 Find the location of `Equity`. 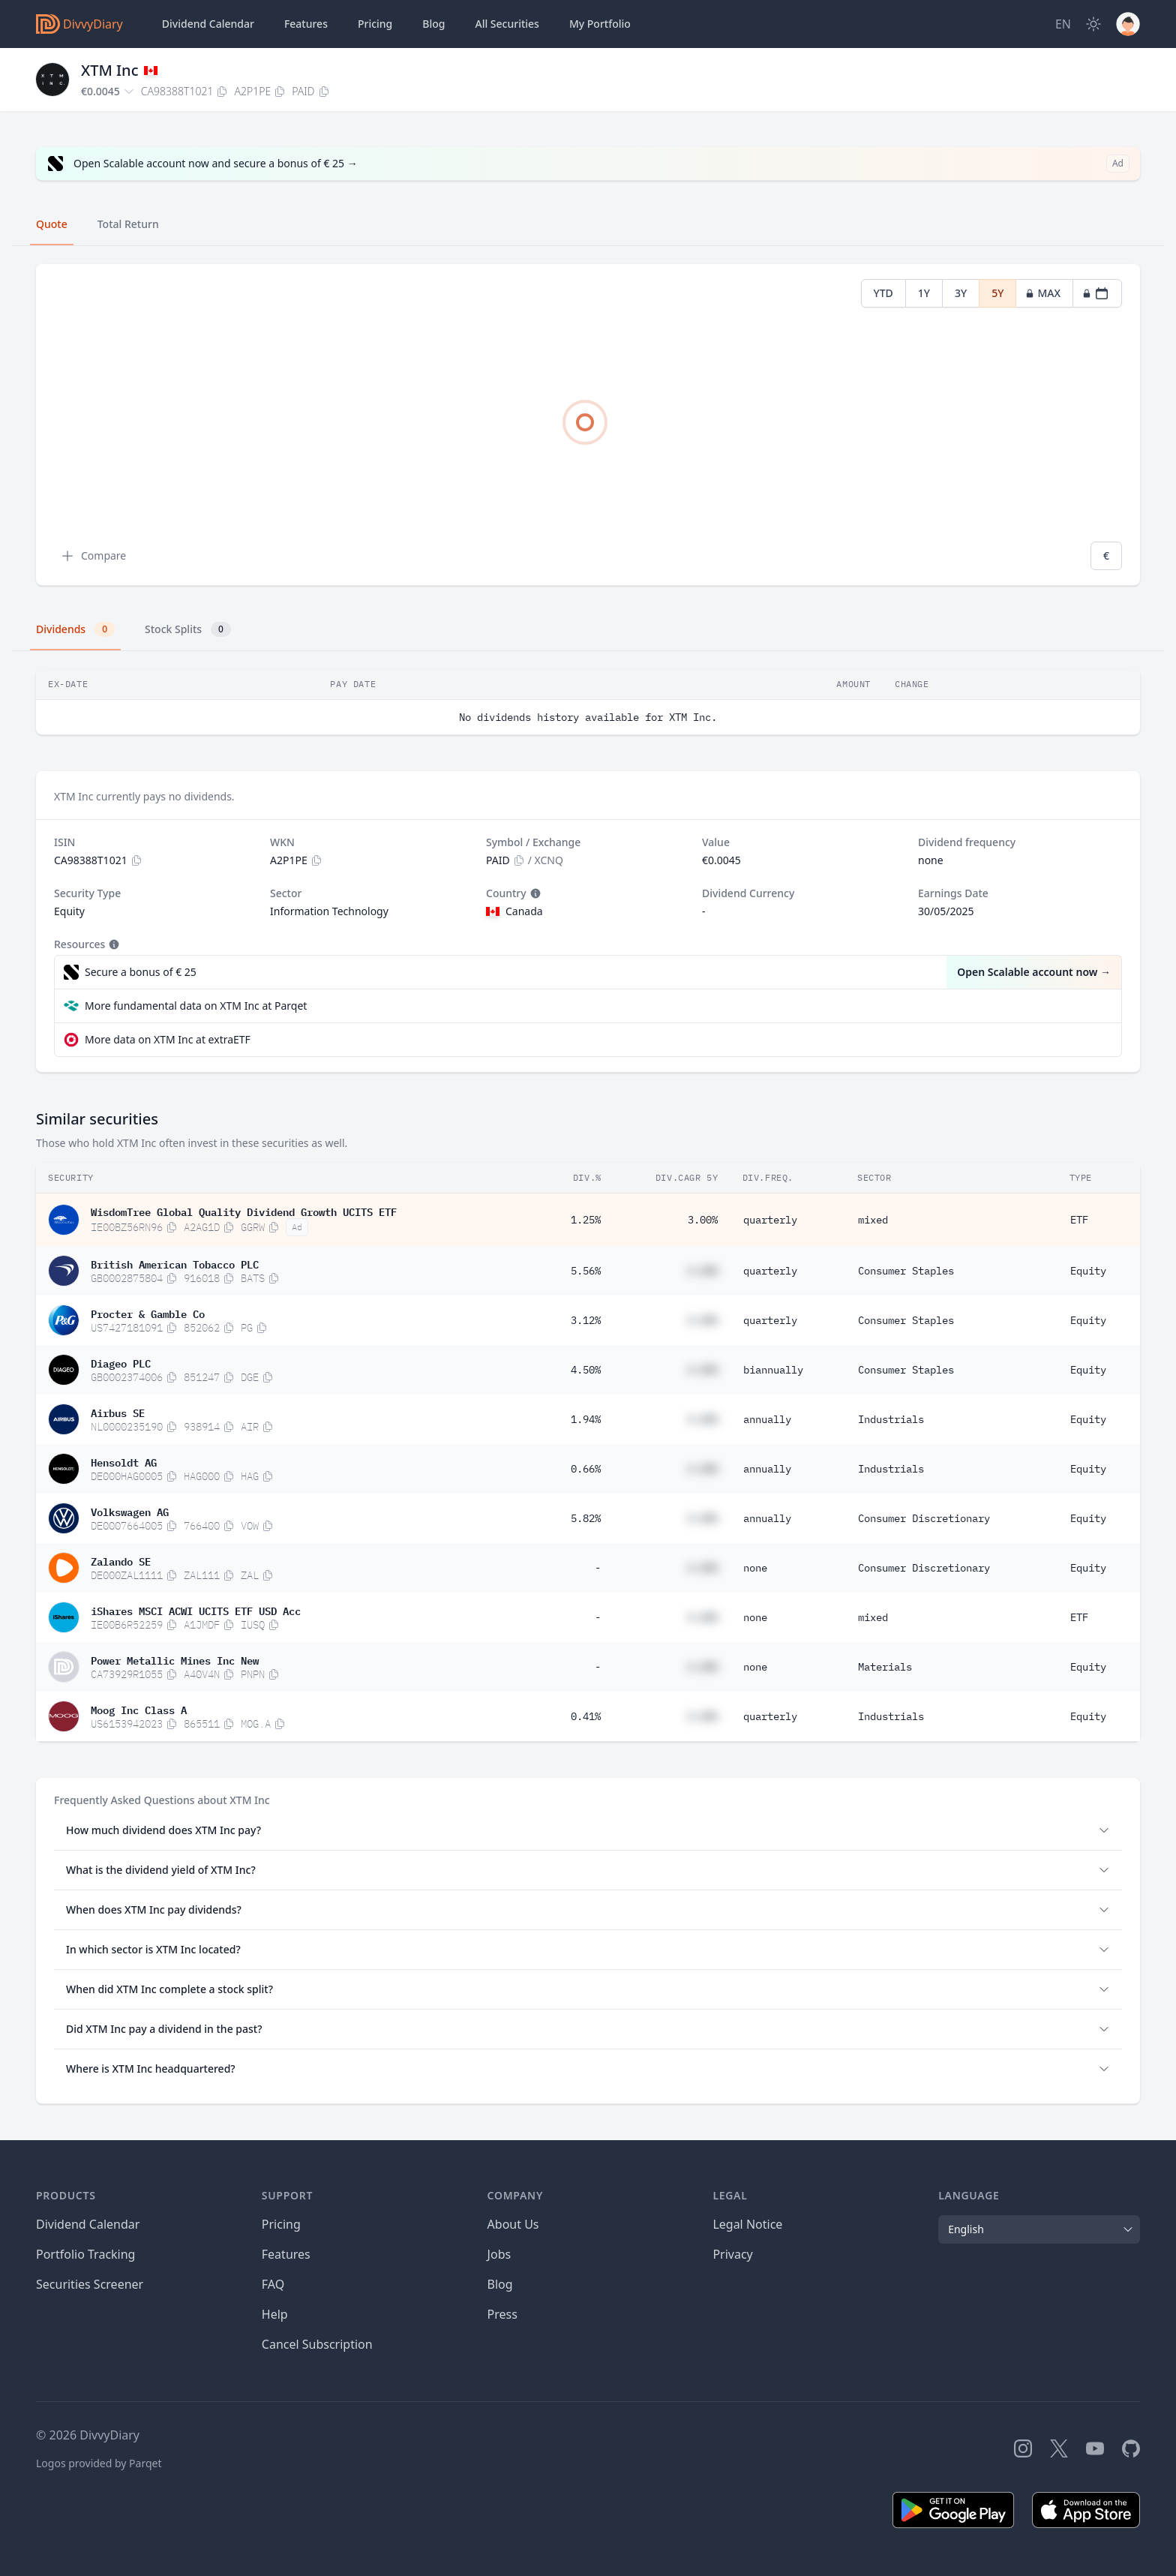

Equity is located at coordinates (1088, 1270).